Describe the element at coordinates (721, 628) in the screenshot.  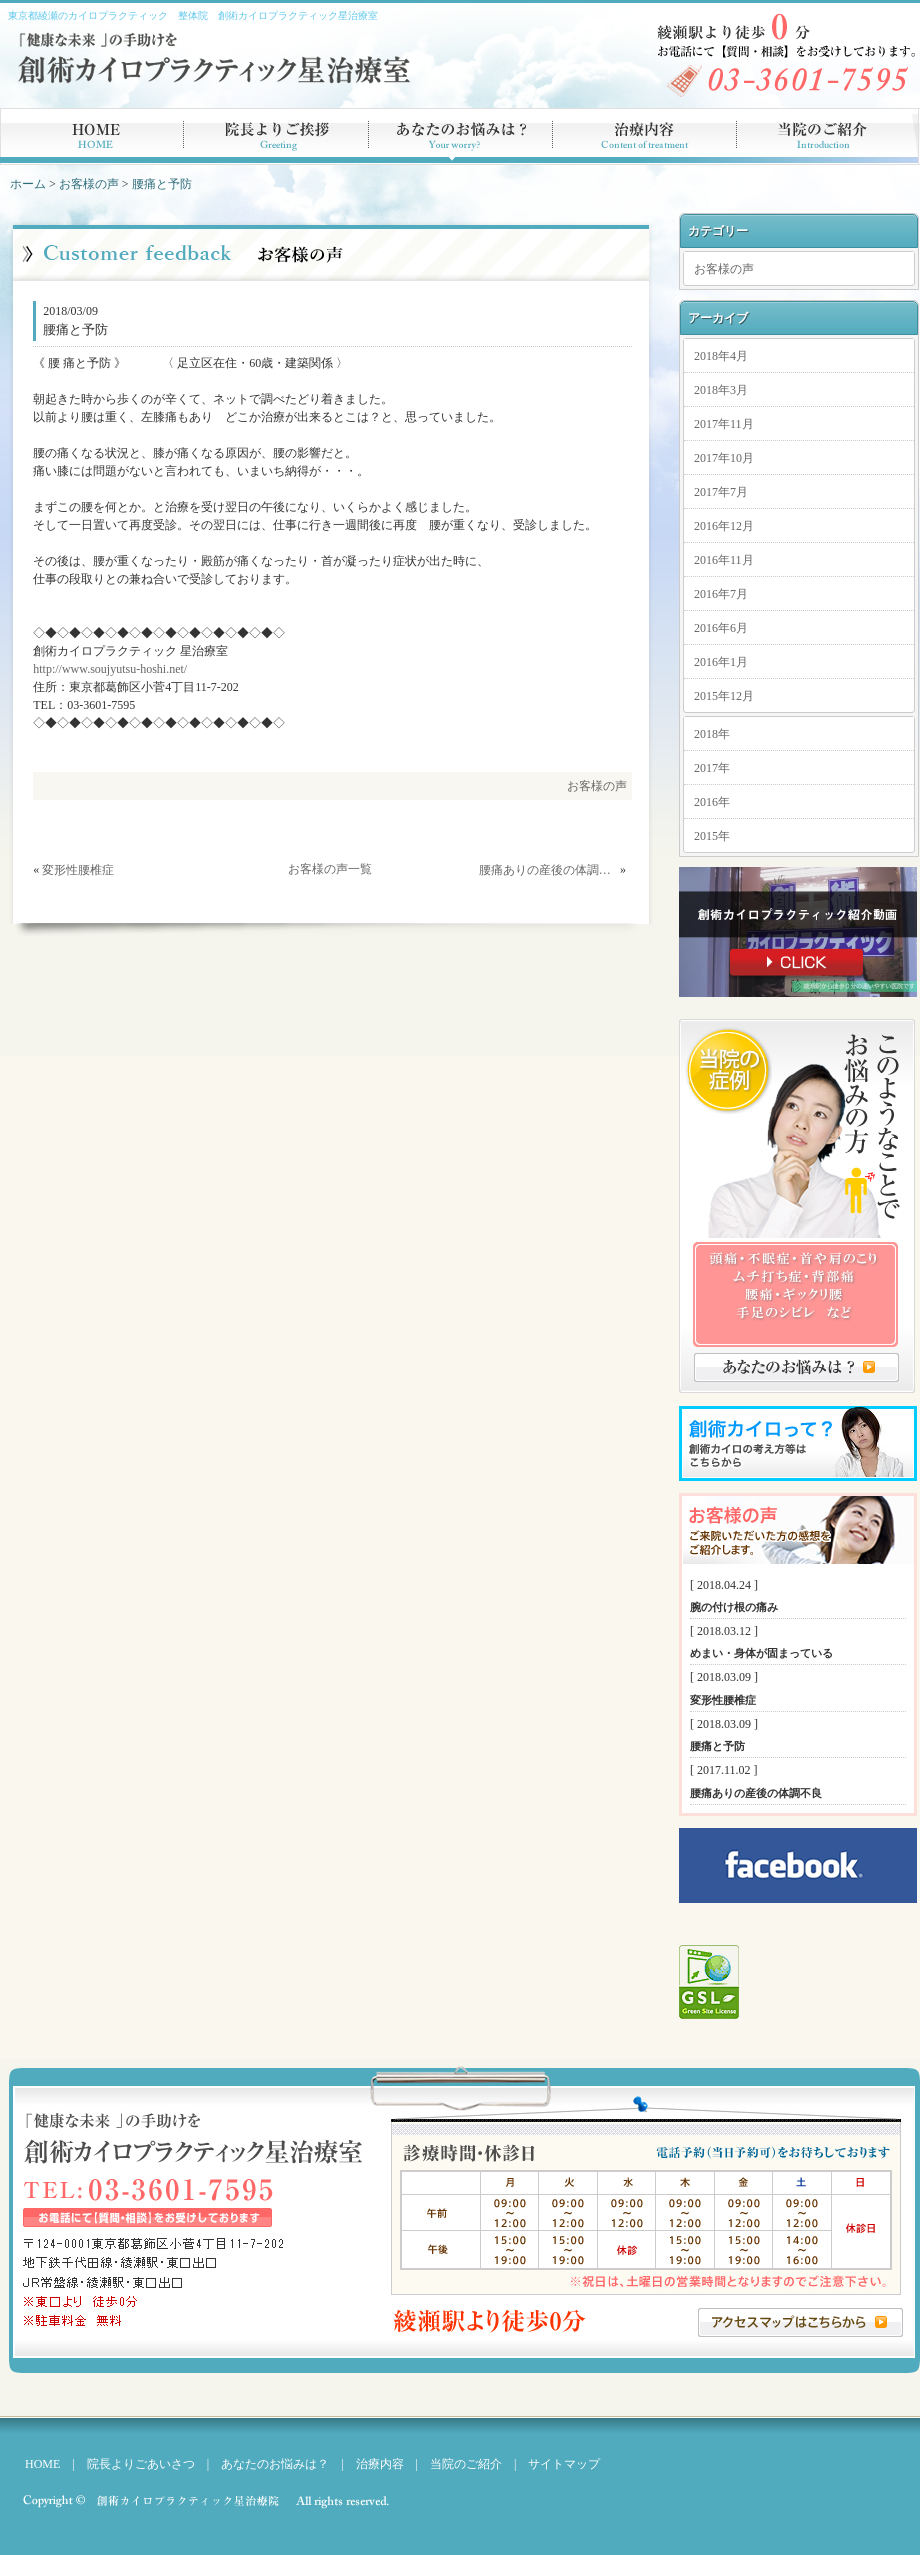
I see `2016年6月` at that location.